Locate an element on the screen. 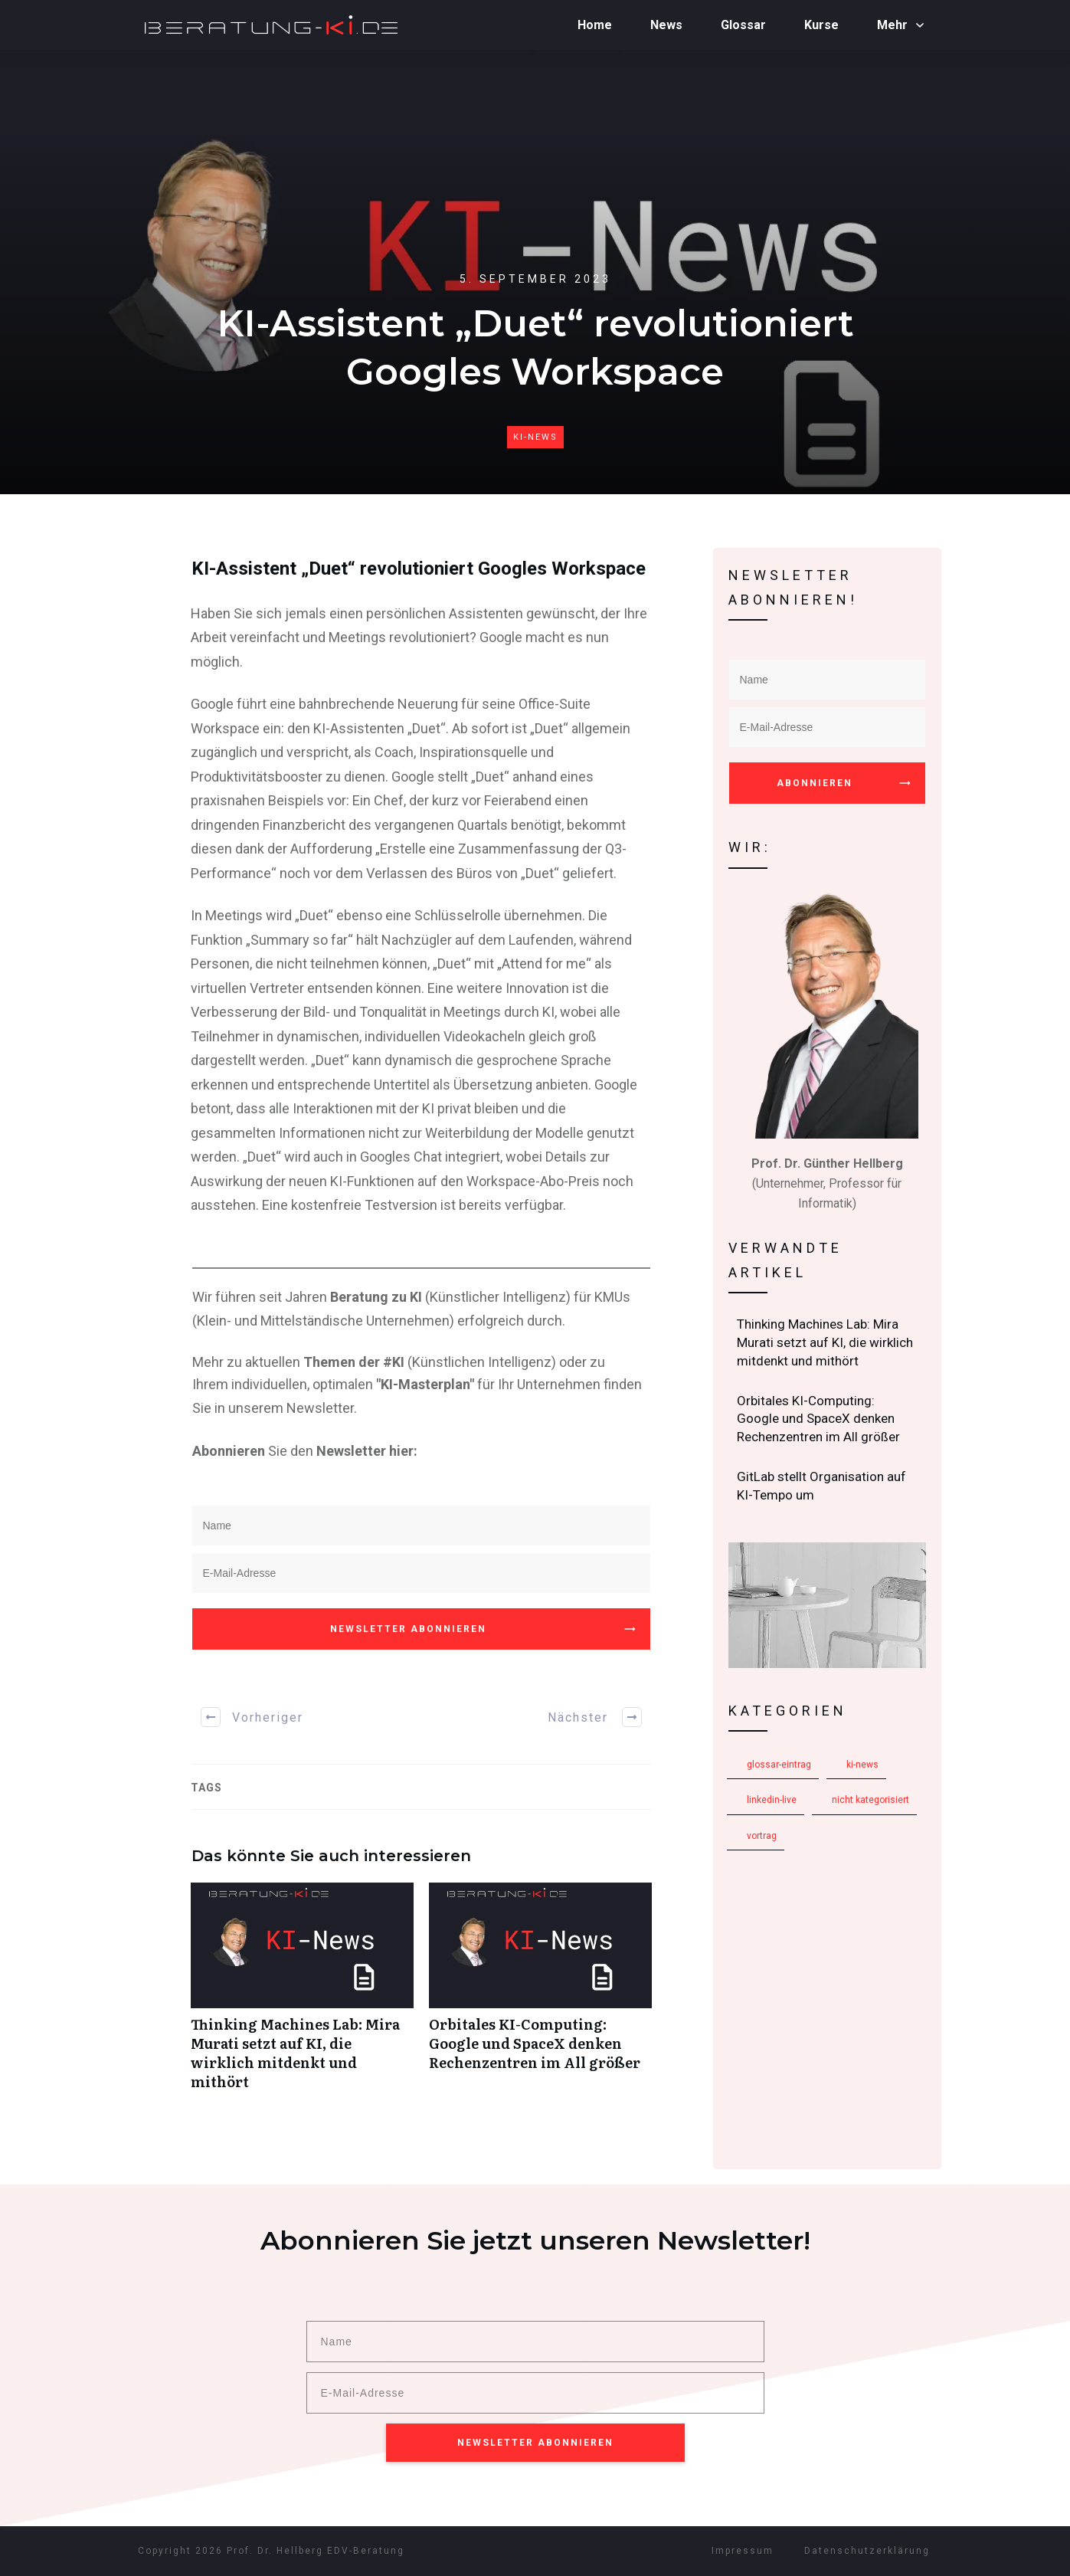 This screenshot has width=1070, height=2576. Vortrag is located at coordinates (762, 1835).